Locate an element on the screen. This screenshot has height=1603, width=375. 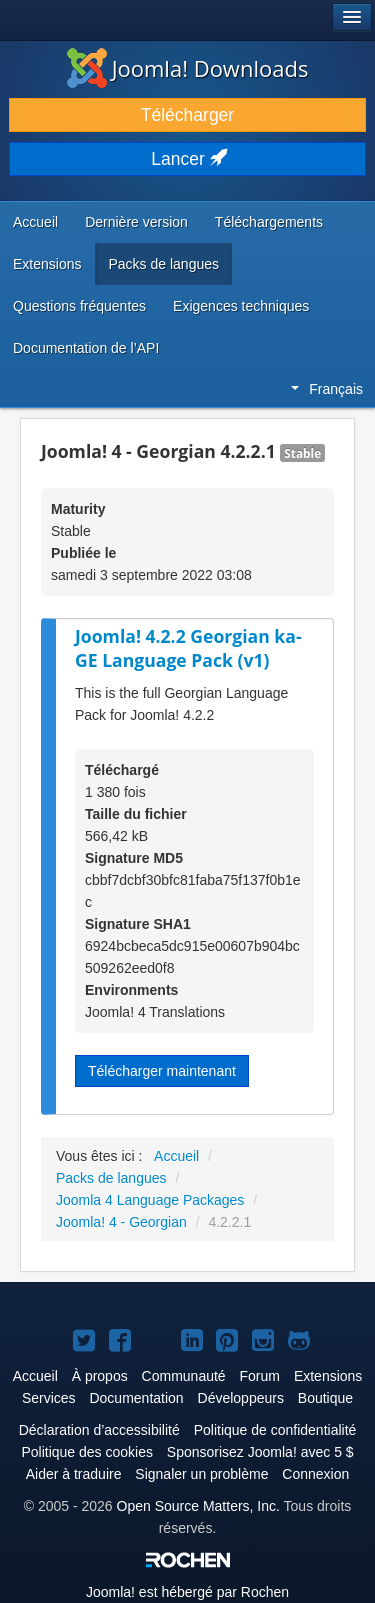
Packs de langues is located at coordinates (163, 264).